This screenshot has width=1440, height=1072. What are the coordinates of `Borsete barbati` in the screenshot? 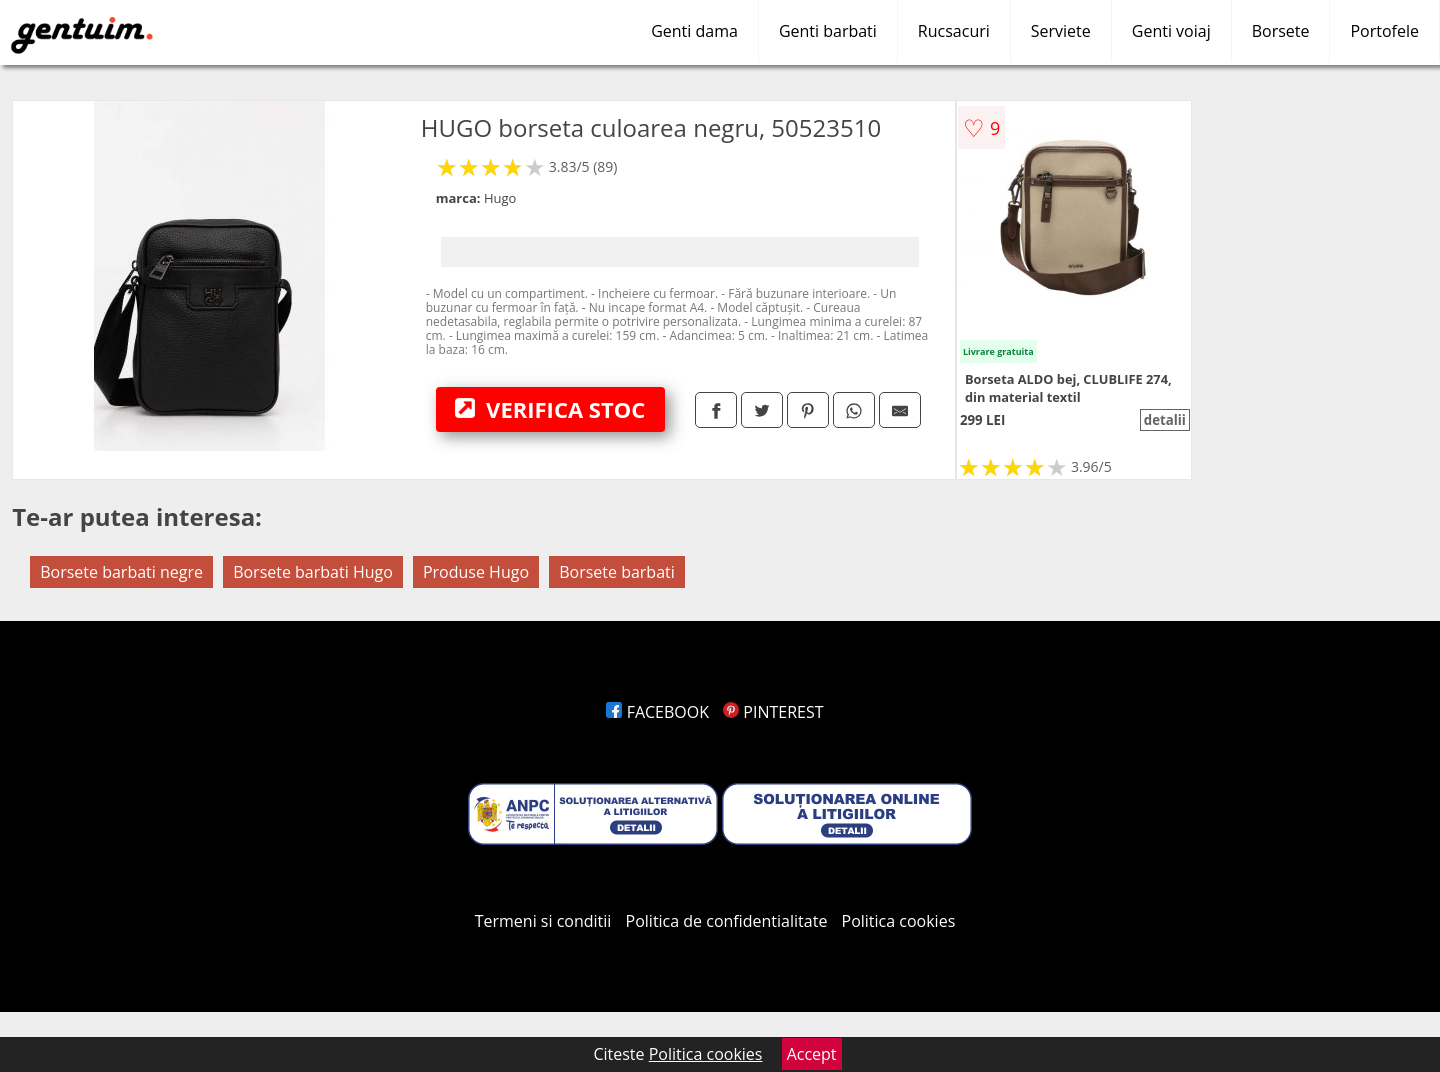 It's located at (617, 572).